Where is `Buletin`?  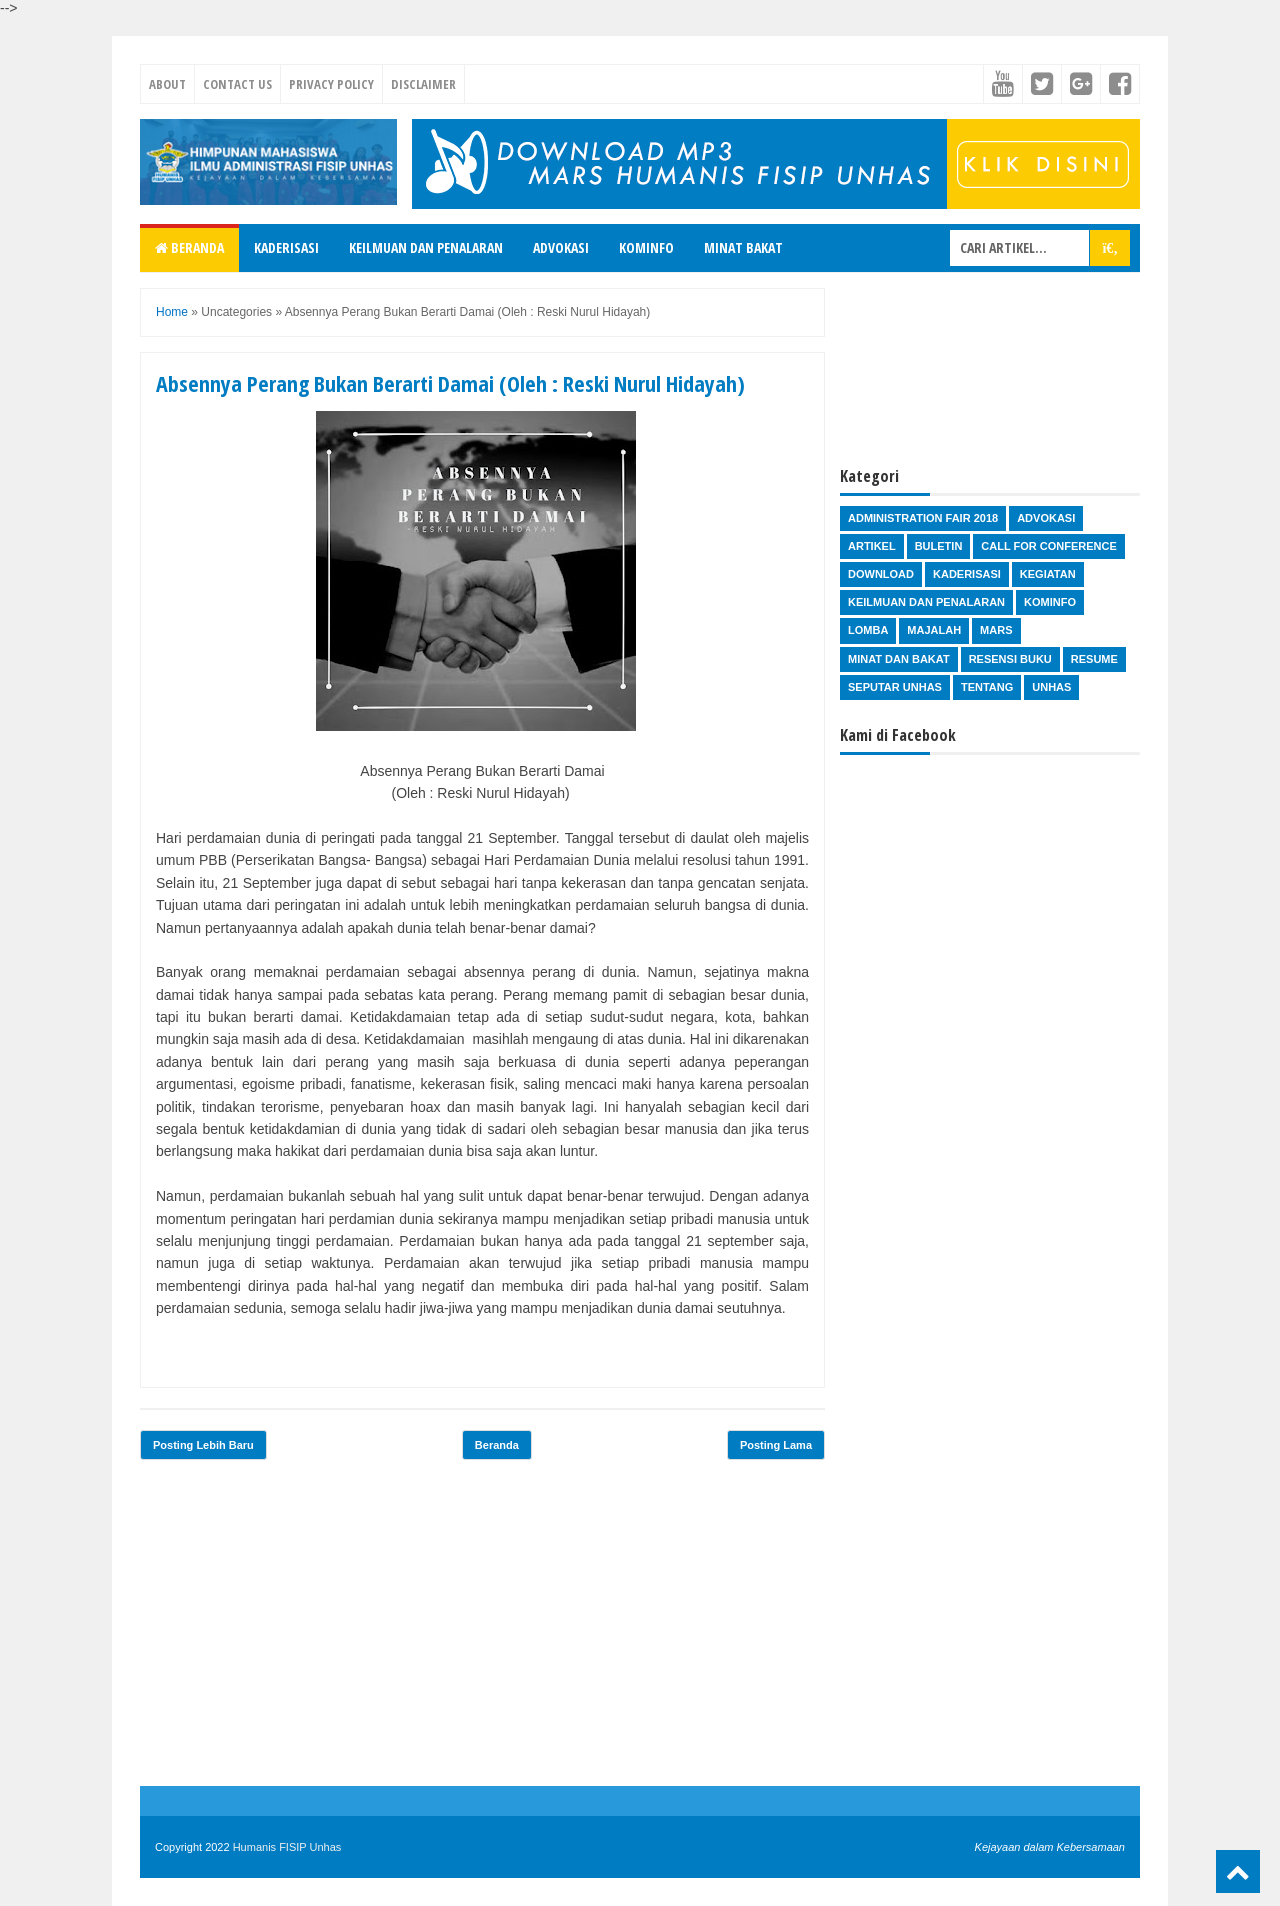 Buletin is located at coordinates (939, 546).